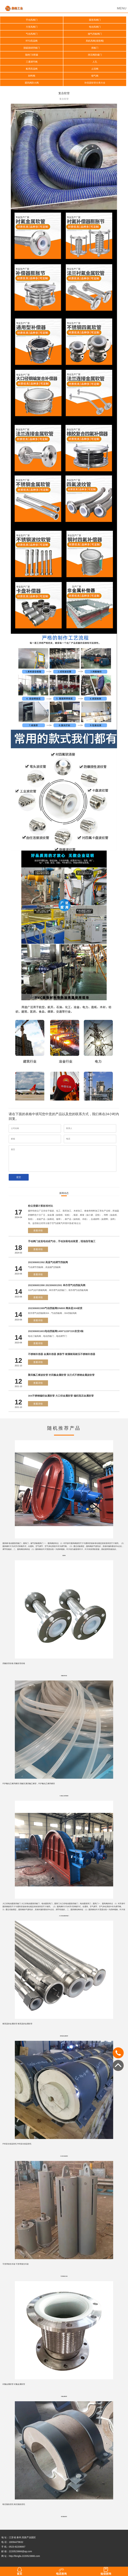 The width and height of the screenshot is (128, 2576). I want to click on 耐高温的金属软管, so click(64, 2035).